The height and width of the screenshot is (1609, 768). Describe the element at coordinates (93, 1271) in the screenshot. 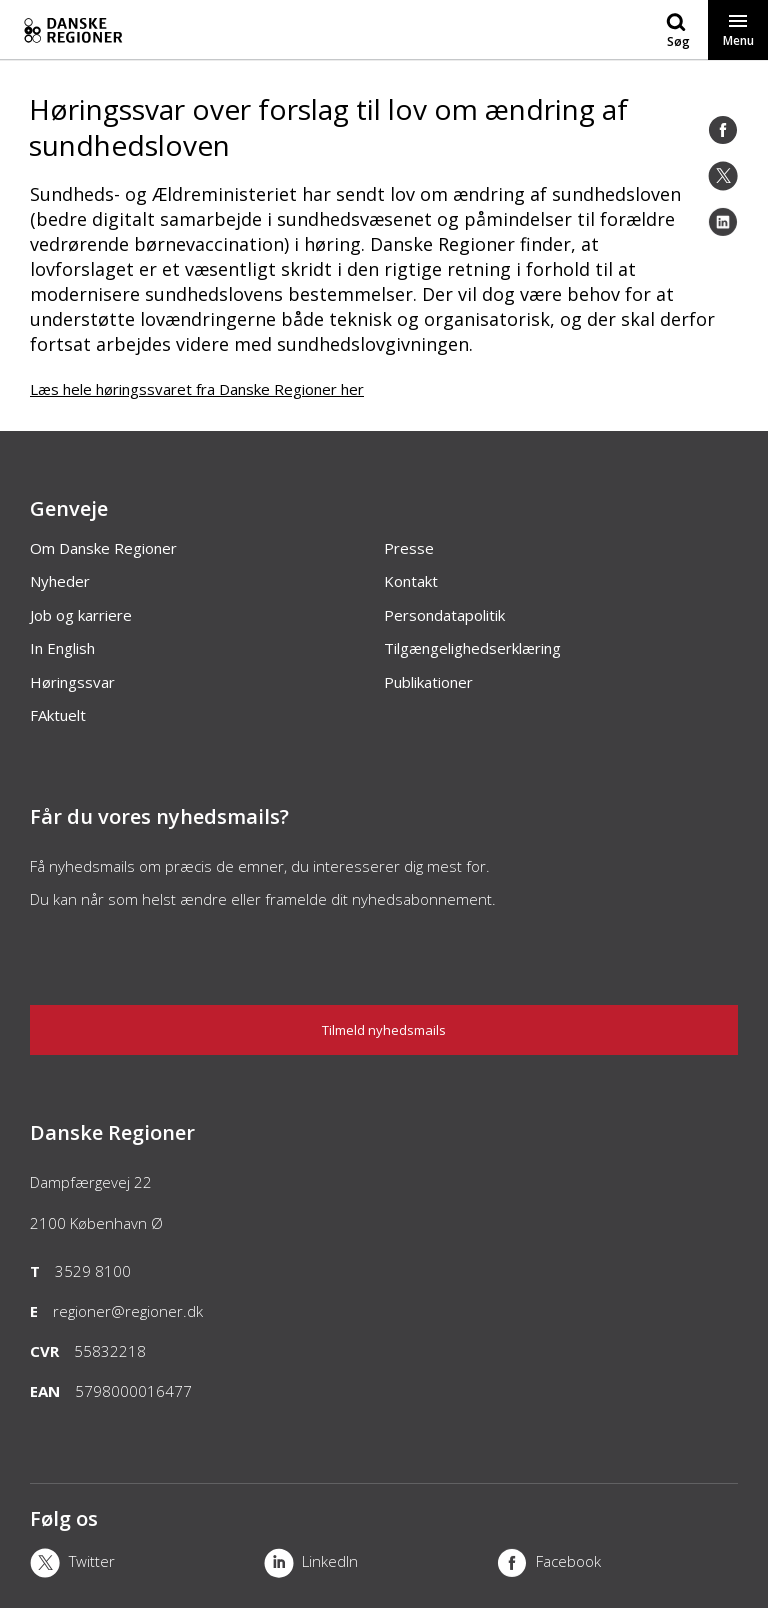

I see `3529 8100 [Telefon]` at that location.